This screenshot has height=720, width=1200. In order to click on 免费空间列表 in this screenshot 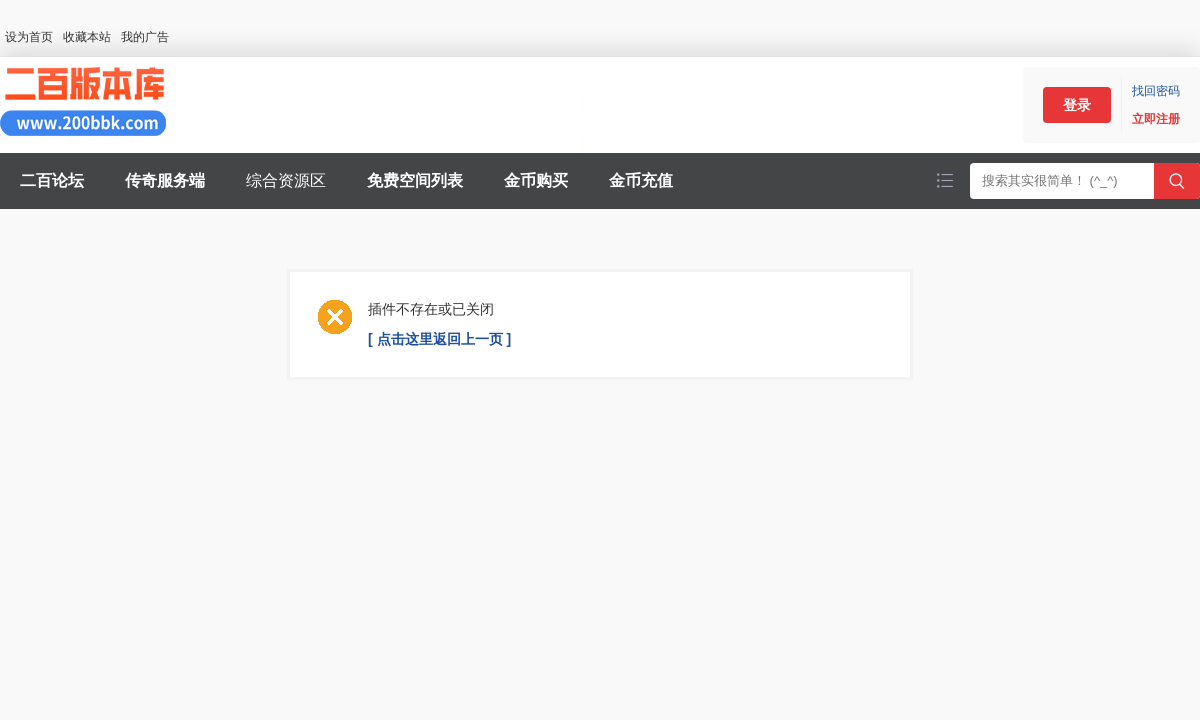, I will do `click(415, 180)`.